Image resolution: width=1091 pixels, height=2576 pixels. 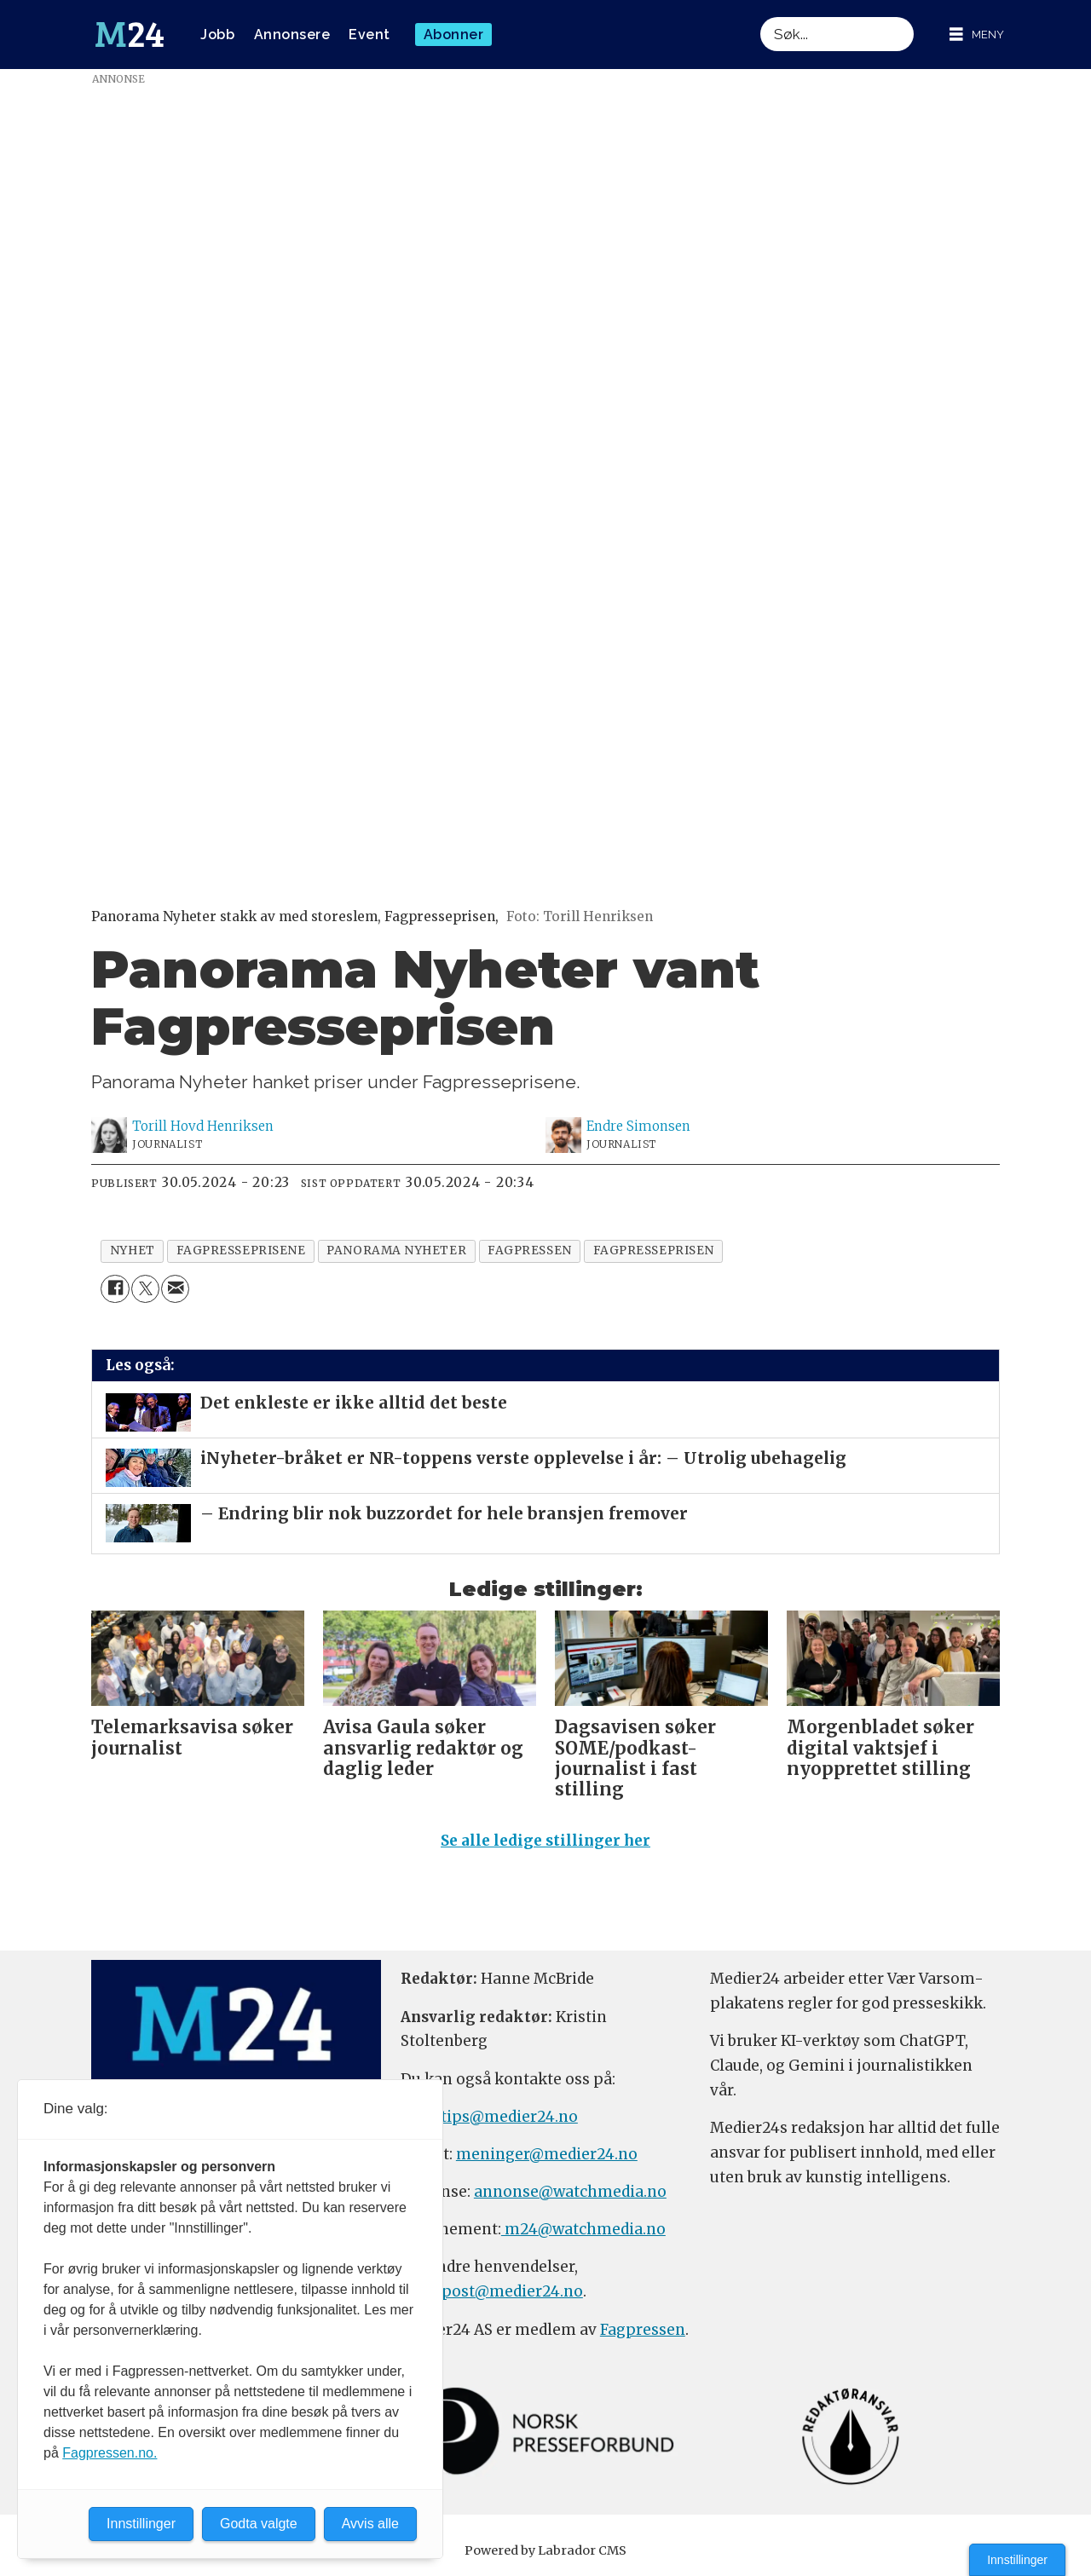 I want to click on fagpresseprisen, so click(x=653, y=1250).